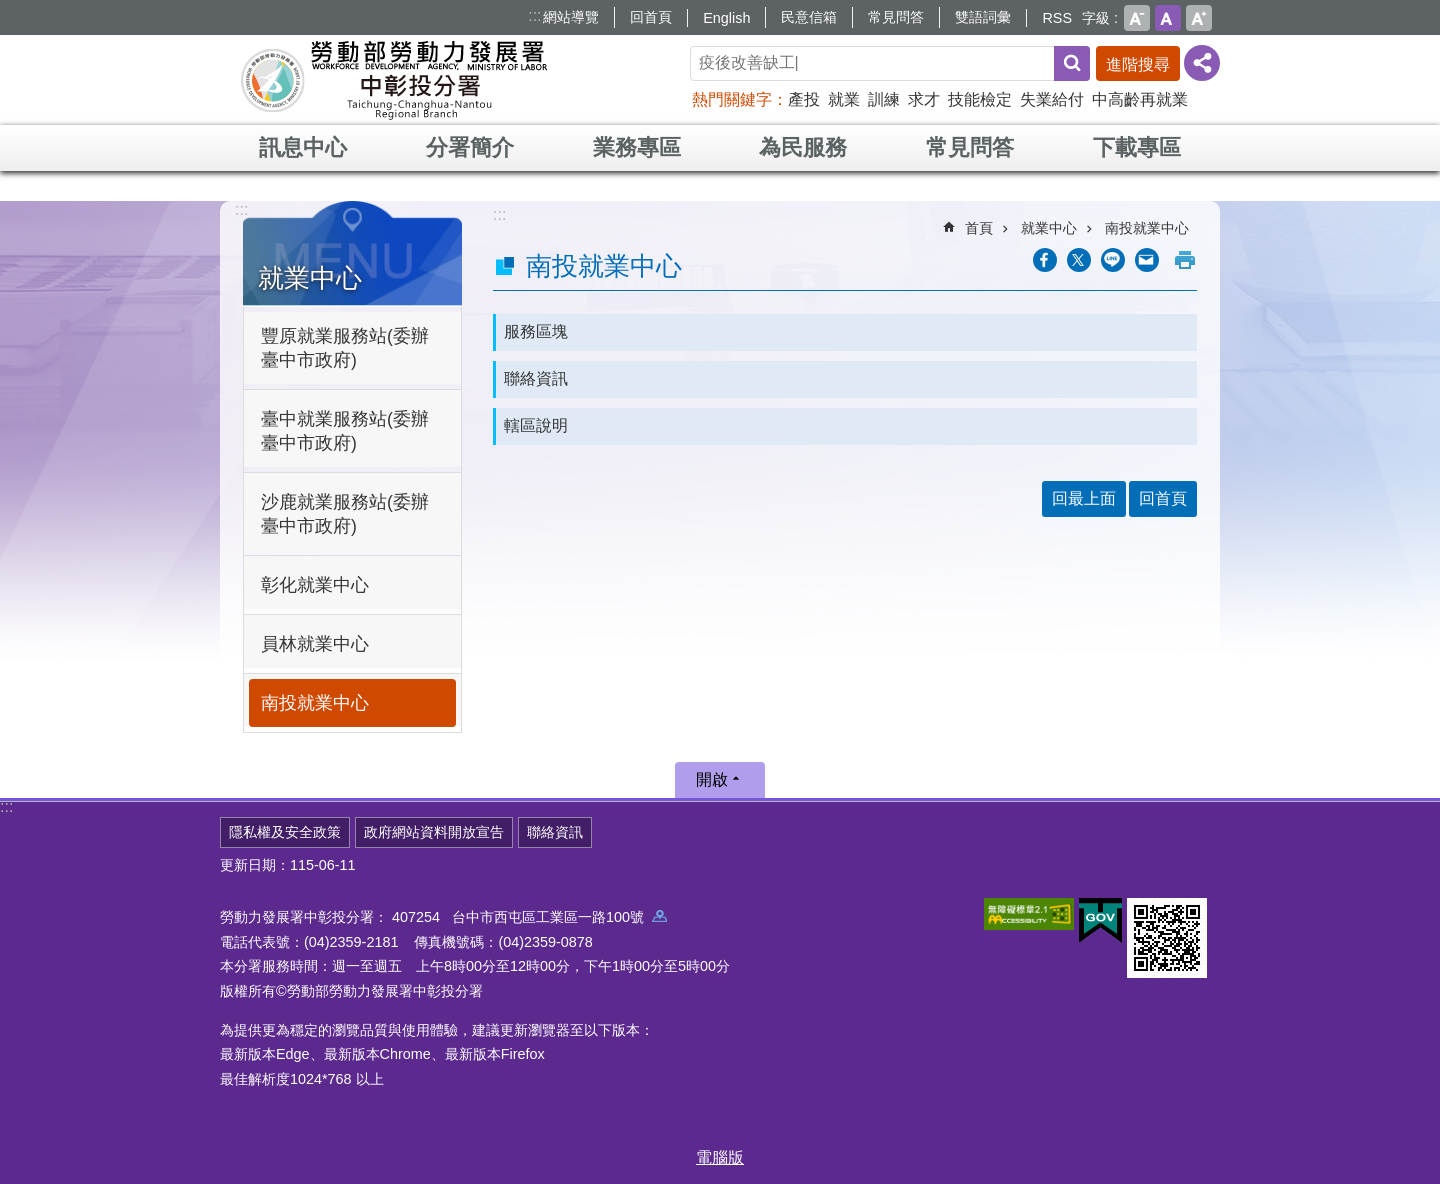  I want to click on 407254 台中市西屯區工業區一路100號, so click(529, 917).